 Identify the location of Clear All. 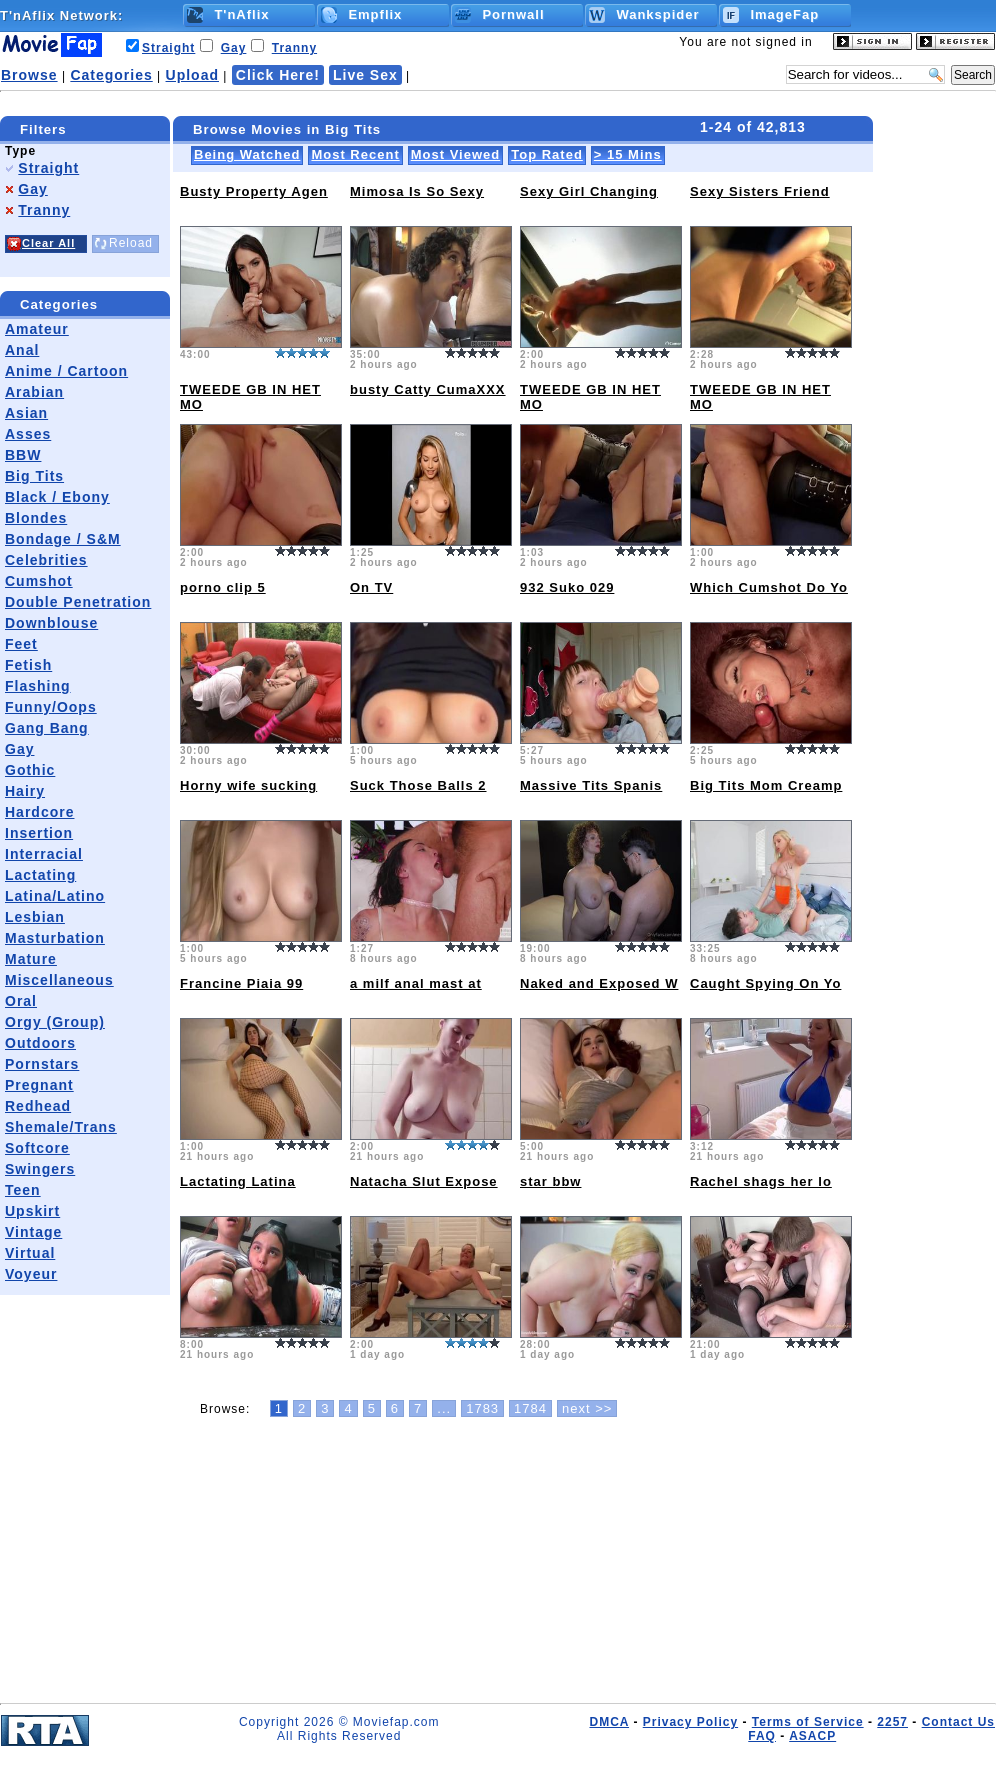
(48, 243).